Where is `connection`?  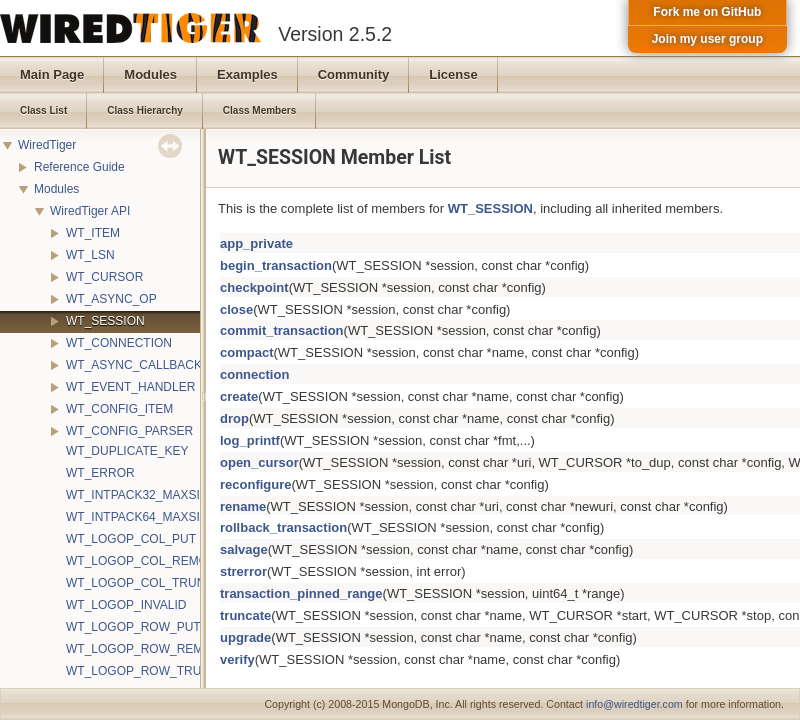 connection is located at coordinates (254, 374).